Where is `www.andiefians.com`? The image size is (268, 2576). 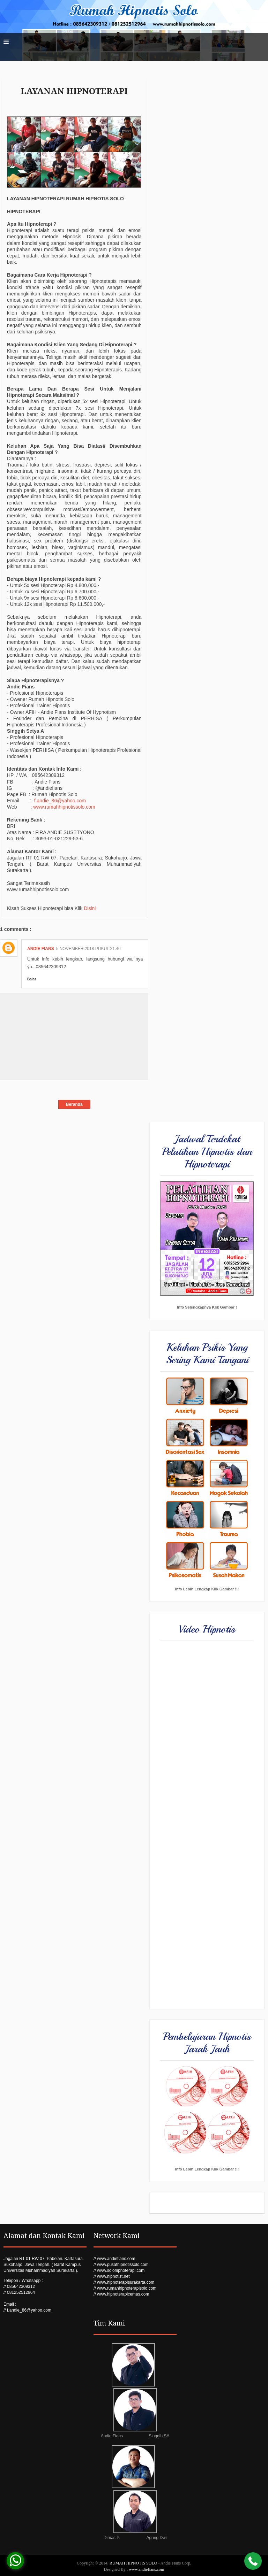 www.andiefians.com is located at coordinates (146, 2569).